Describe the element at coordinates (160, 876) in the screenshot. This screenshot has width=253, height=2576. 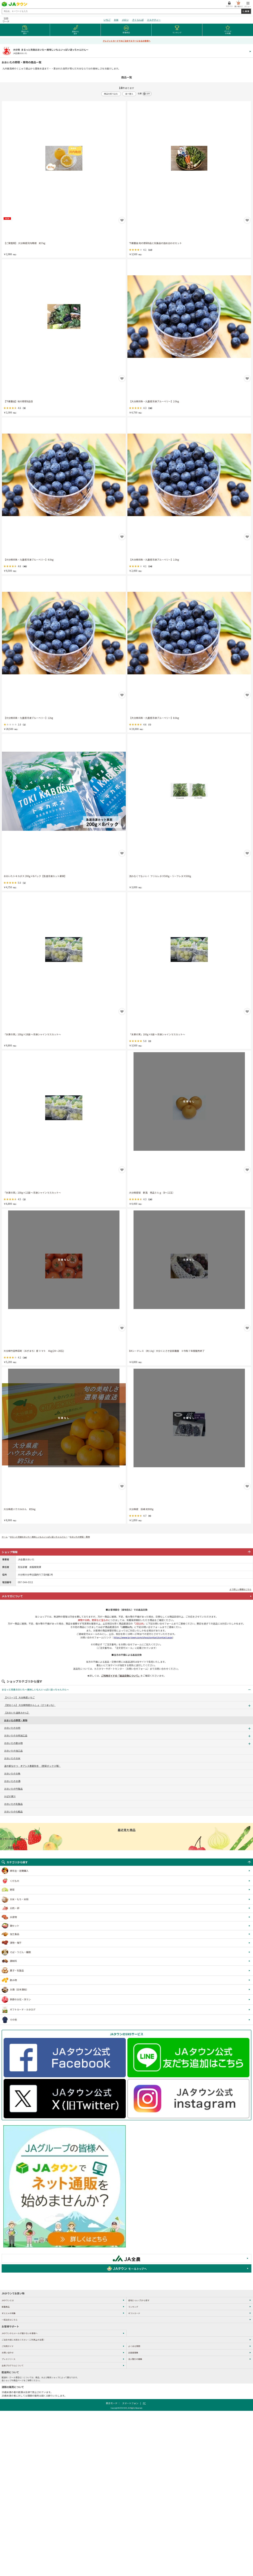
I see `洗わなくてもいい！ フリルレタス500g・リーフレタス500g` at that location.